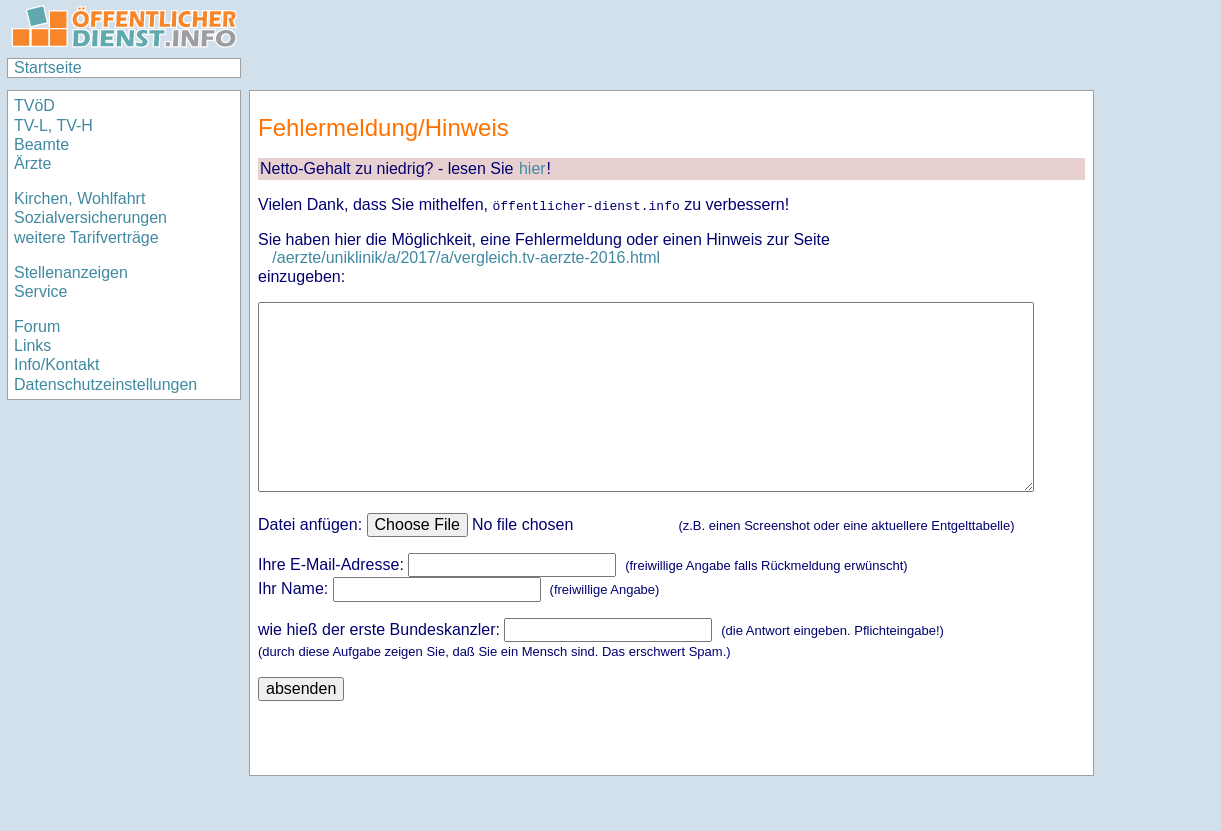  I want to click on hier, so click(532, 168).